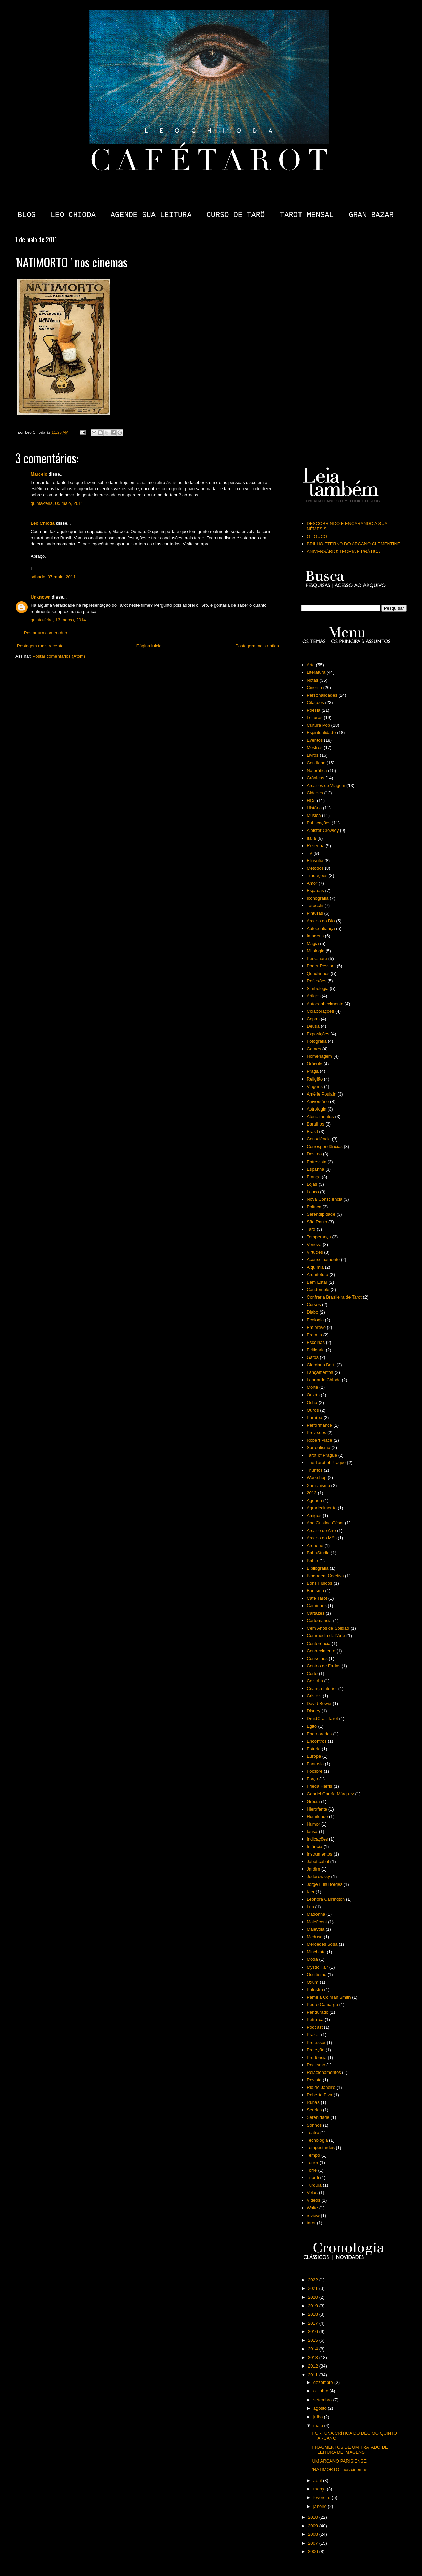  Describe the element at coordinates (318, 2416) in the screenshot. I see `julho` at that location.